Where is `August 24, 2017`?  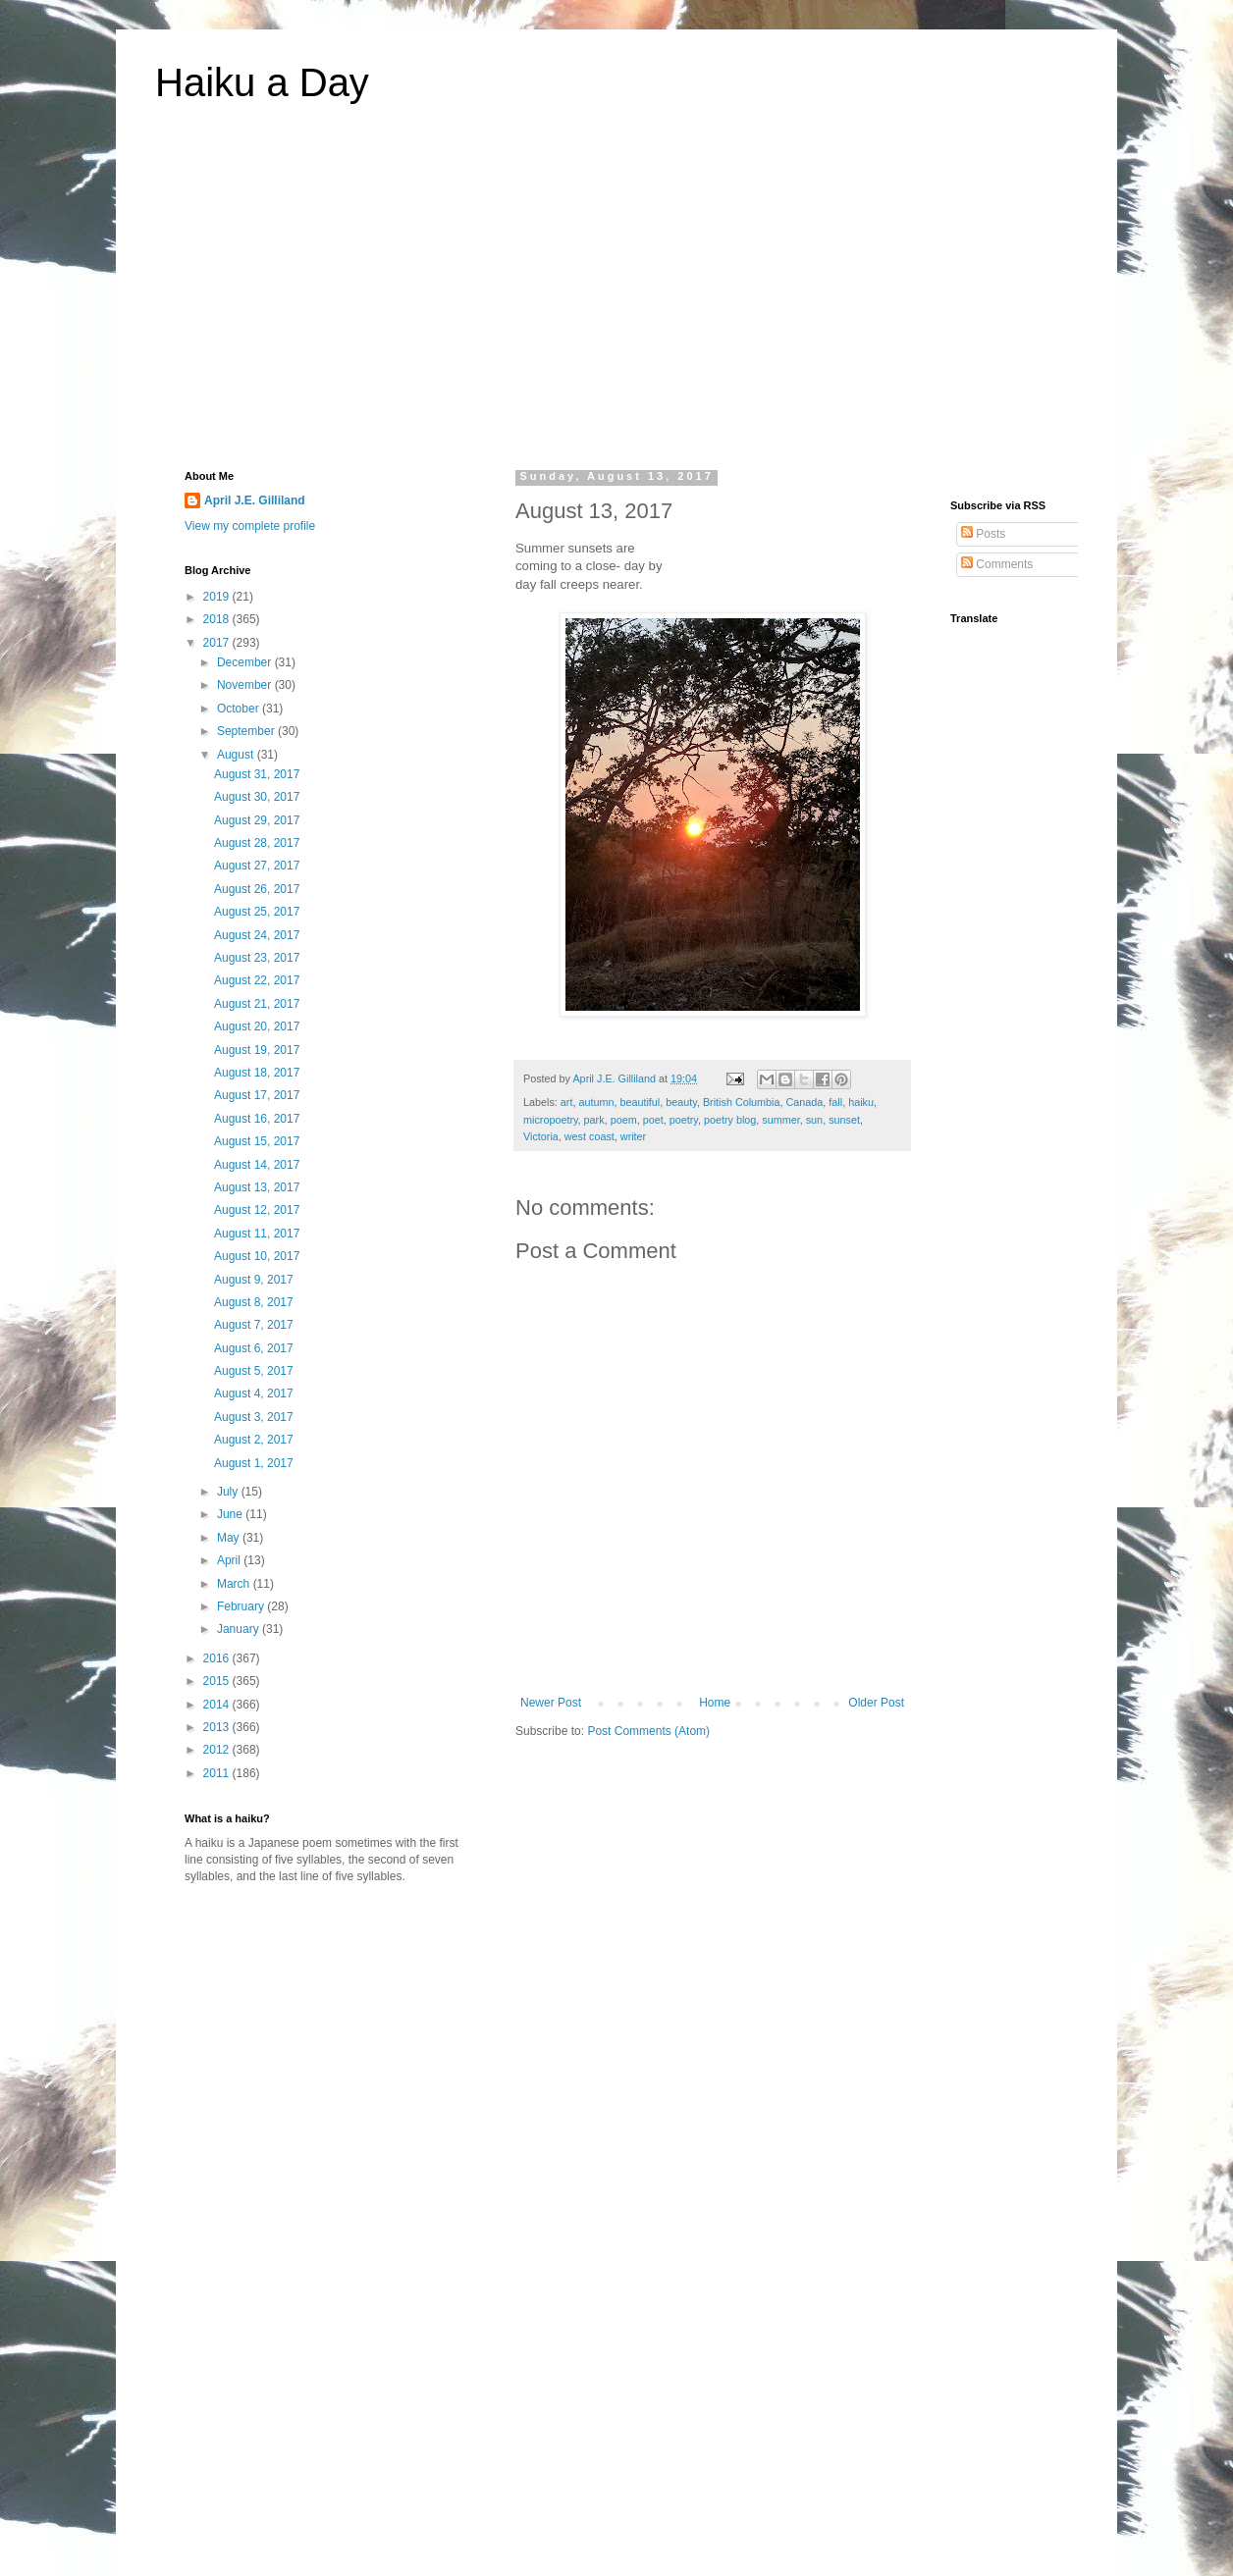 August 24, 2017 is located at coordinates (256, 935).